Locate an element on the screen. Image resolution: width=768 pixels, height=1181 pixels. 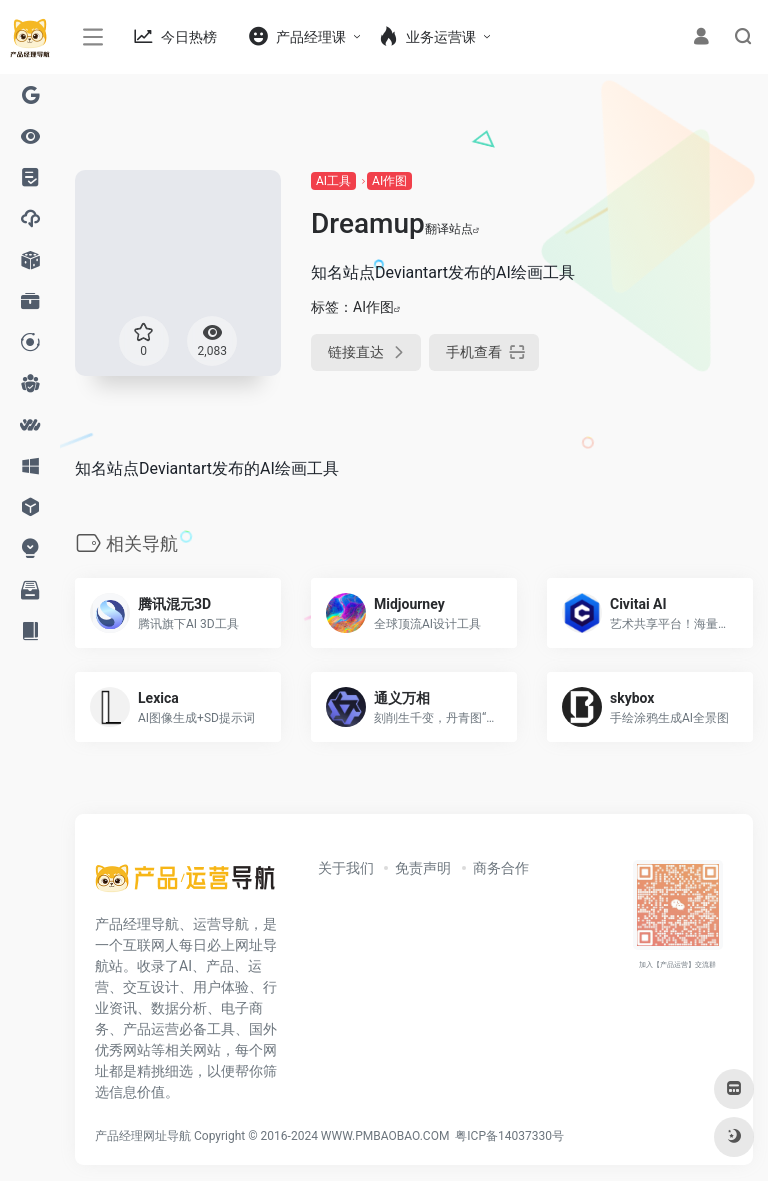
免责声明 is located at coordinates (423, 868).